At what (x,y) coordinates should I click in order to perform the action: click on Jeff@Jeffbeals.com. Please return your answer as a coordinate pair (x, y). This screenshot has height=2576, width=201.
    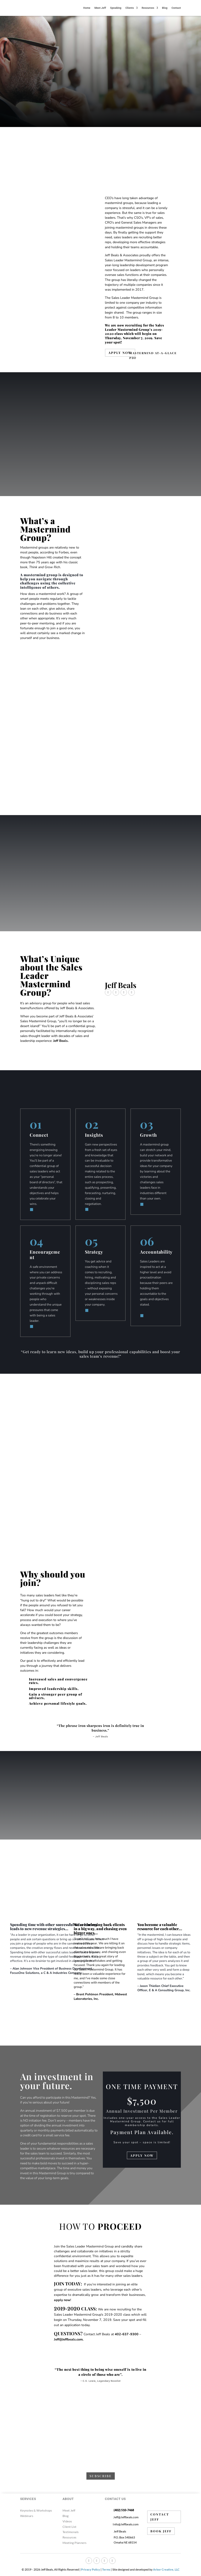
    Looking at the image, I should click on (125, 2517).